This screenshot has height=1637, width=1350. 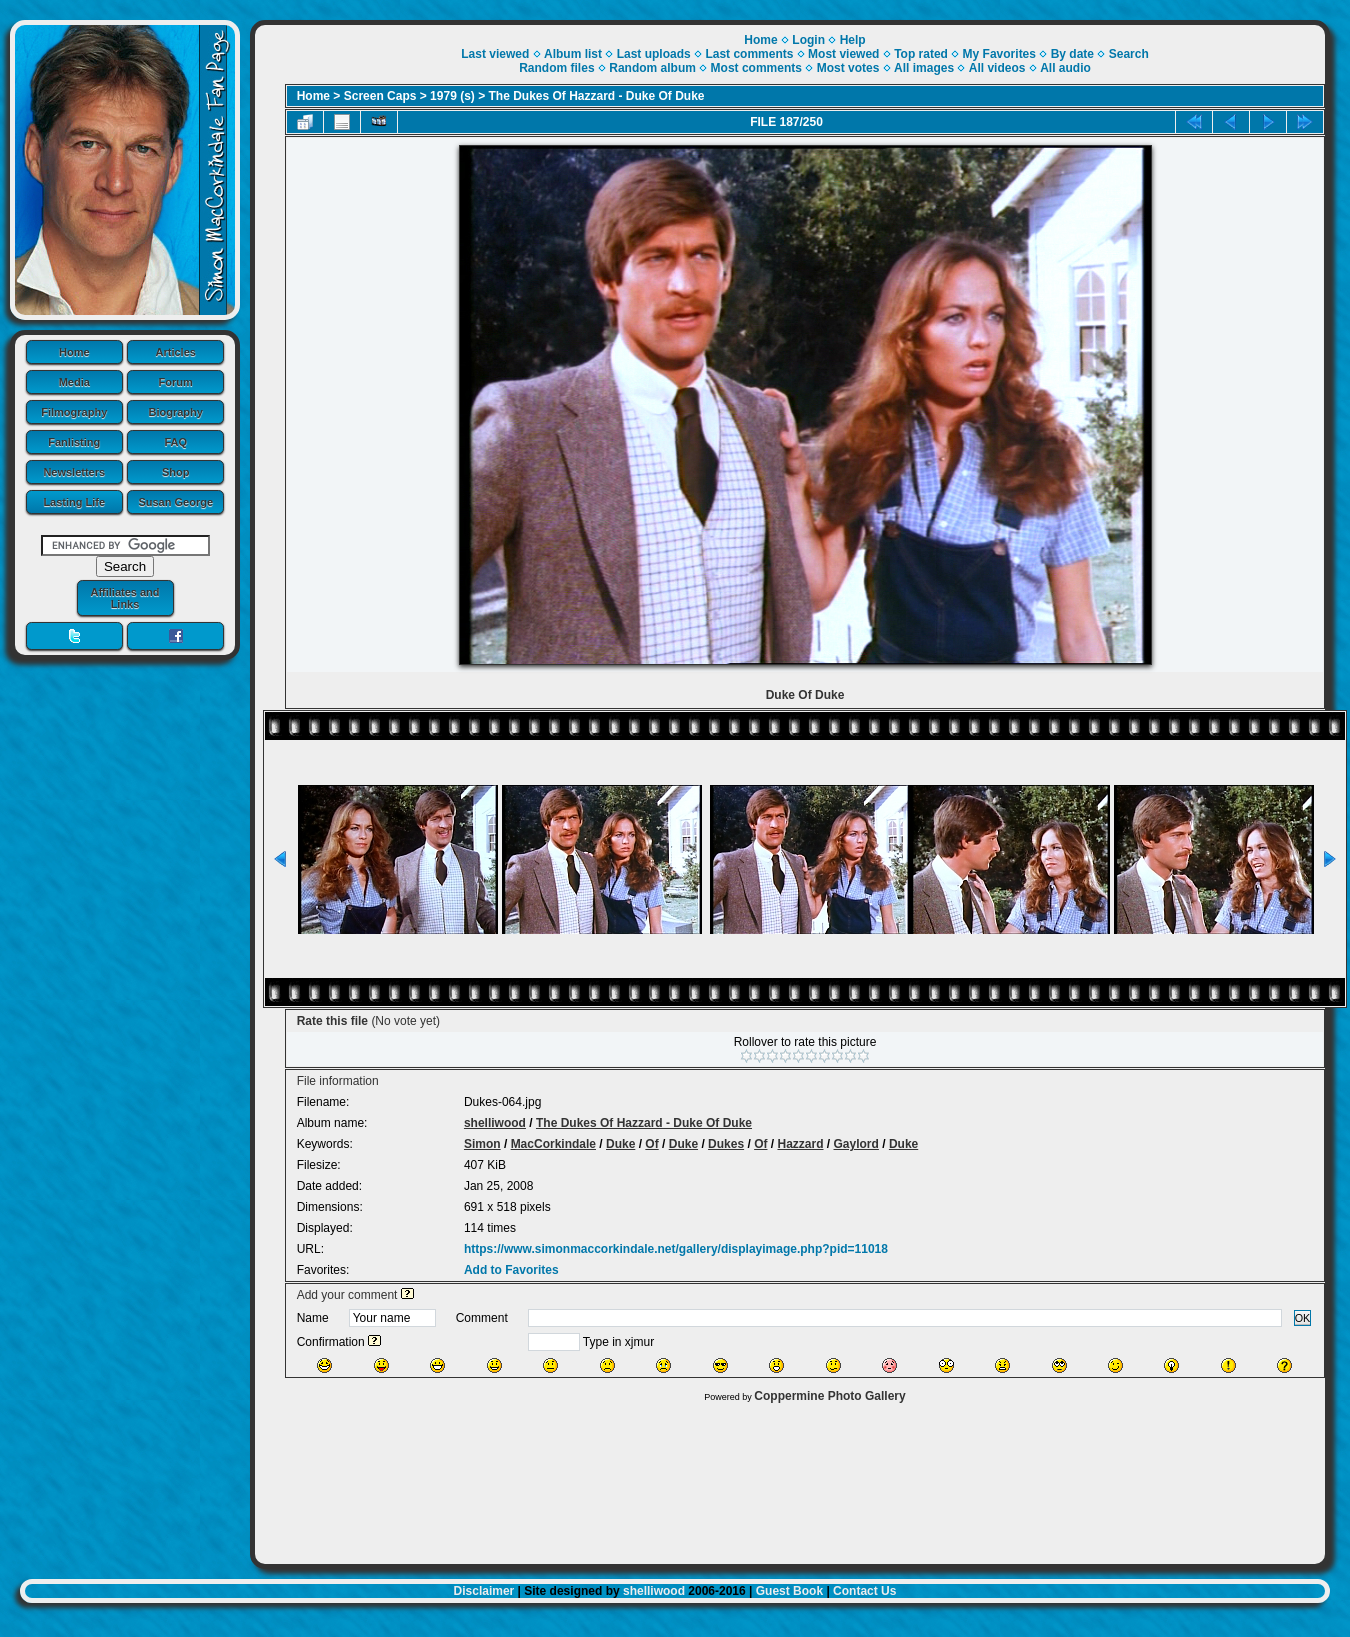 What do you see at coordinates (620, 1144) in the screenshot?
I see `Duke` at bounding box center [620, 1144].